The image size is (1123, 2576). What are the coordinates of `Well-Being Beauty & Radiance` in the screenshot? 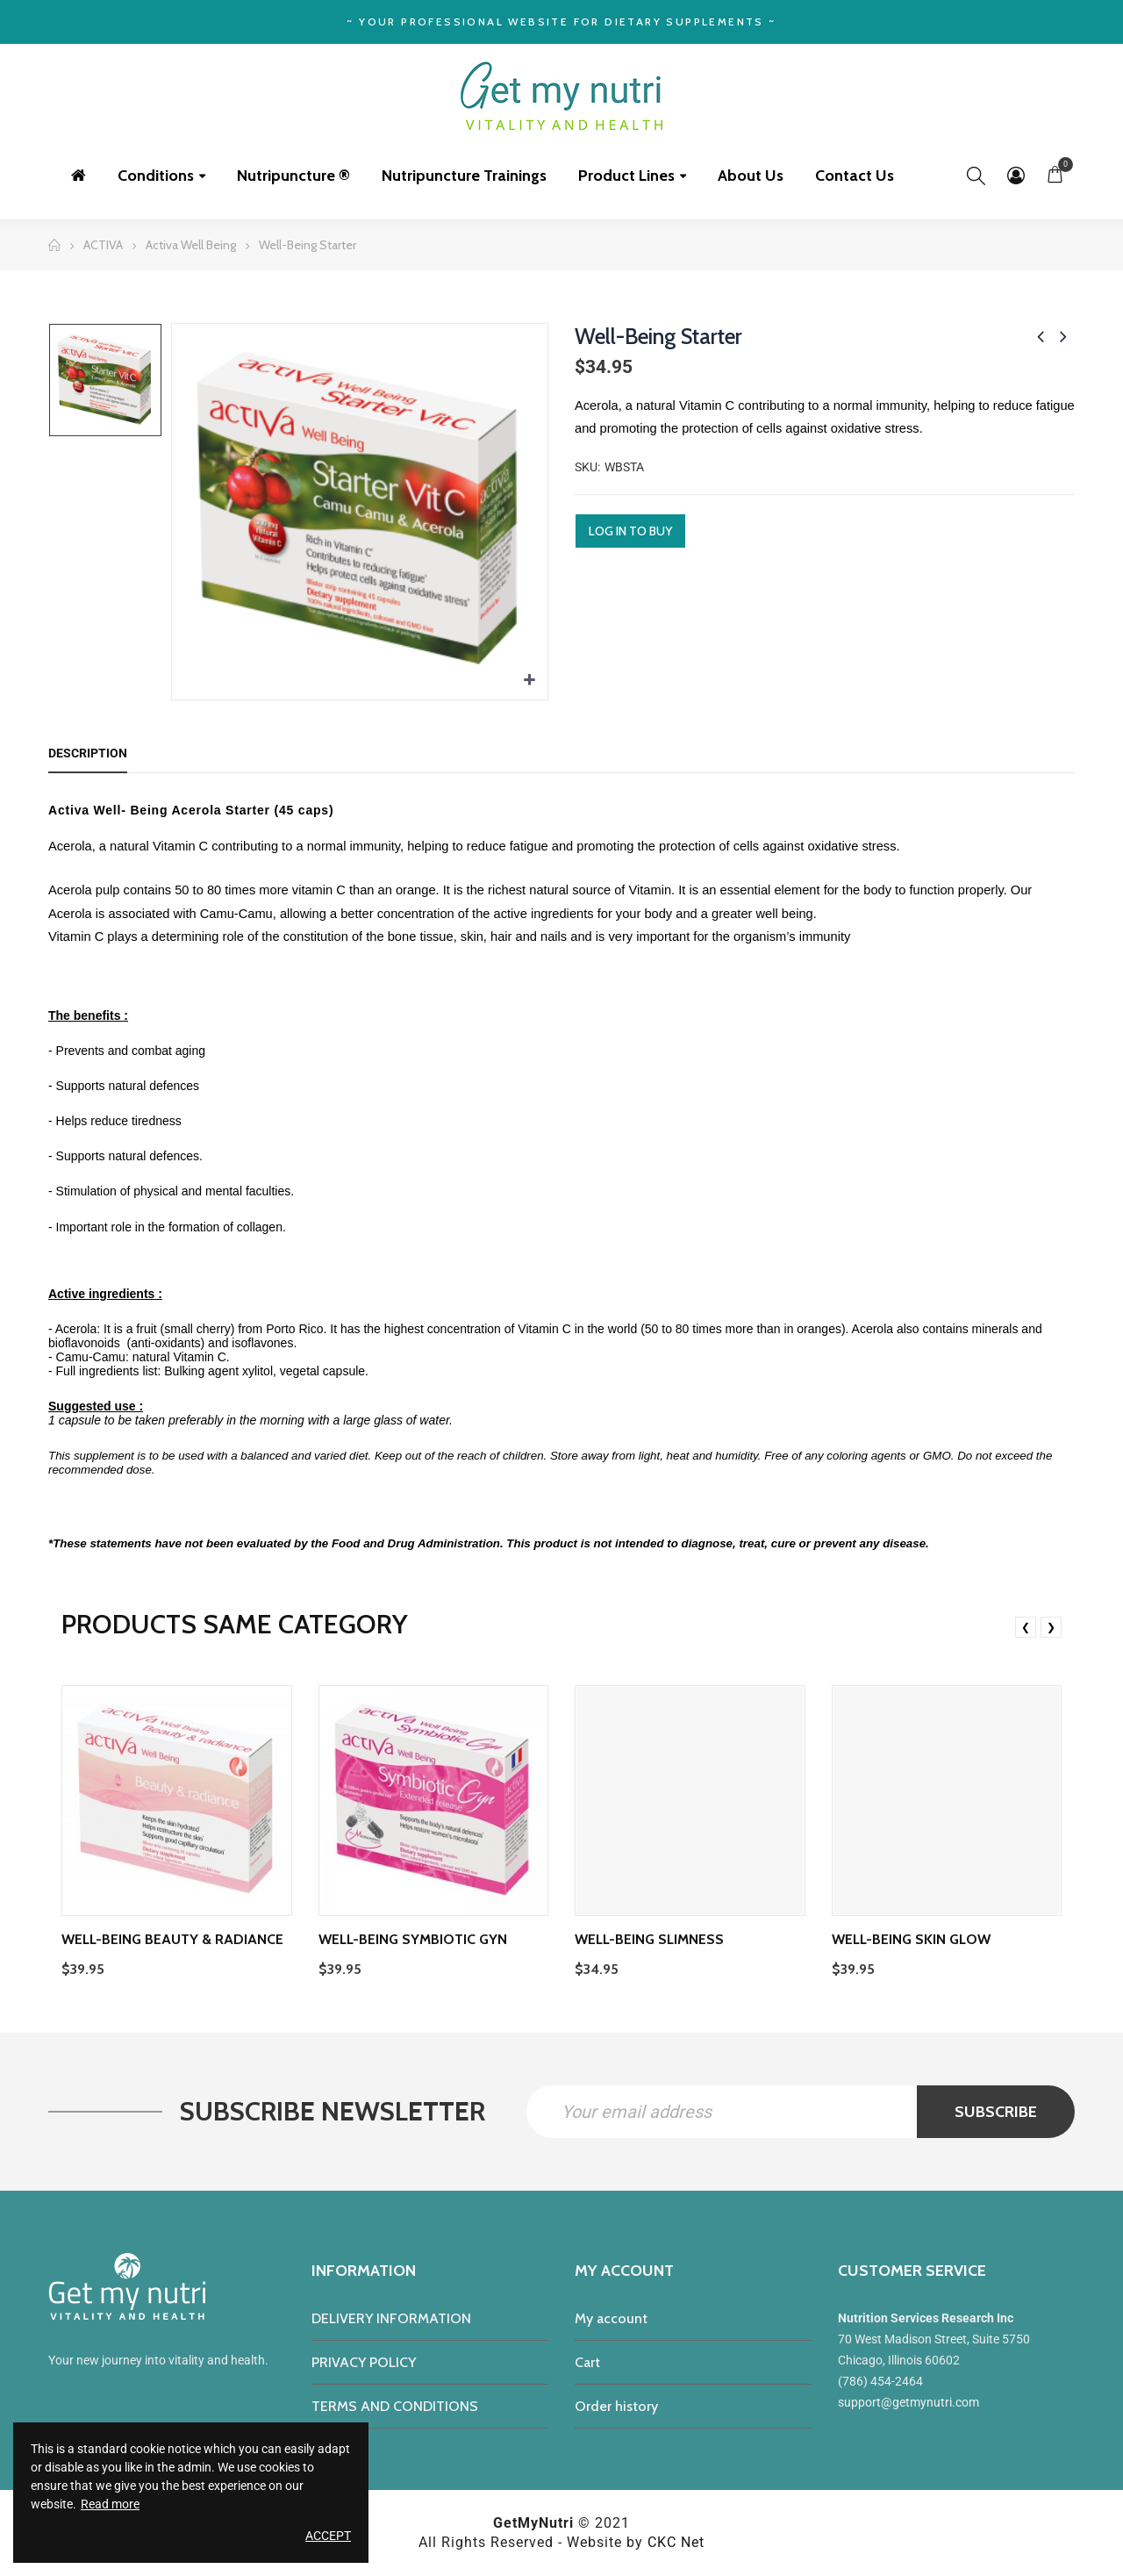 It's located at (172, 1939).